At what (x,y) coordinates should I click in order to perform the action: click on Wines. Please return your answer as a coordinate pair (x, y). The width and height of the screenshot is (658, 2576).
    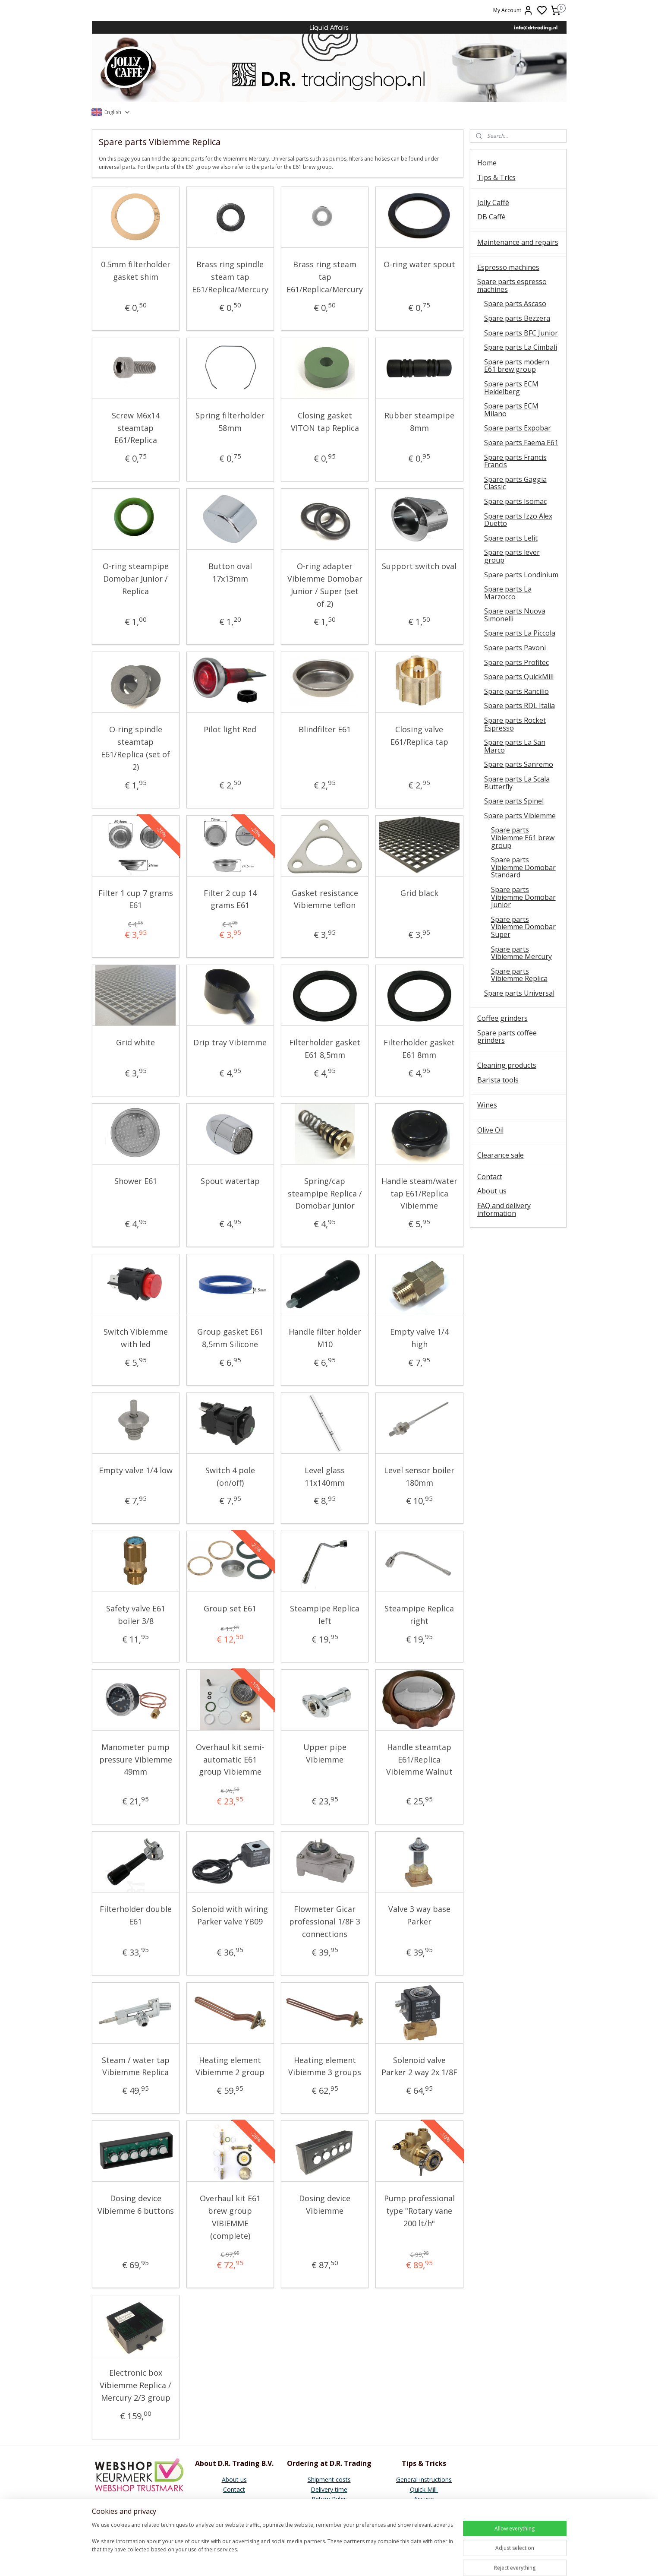
    Looking at the image, I should click on (487, 1105).